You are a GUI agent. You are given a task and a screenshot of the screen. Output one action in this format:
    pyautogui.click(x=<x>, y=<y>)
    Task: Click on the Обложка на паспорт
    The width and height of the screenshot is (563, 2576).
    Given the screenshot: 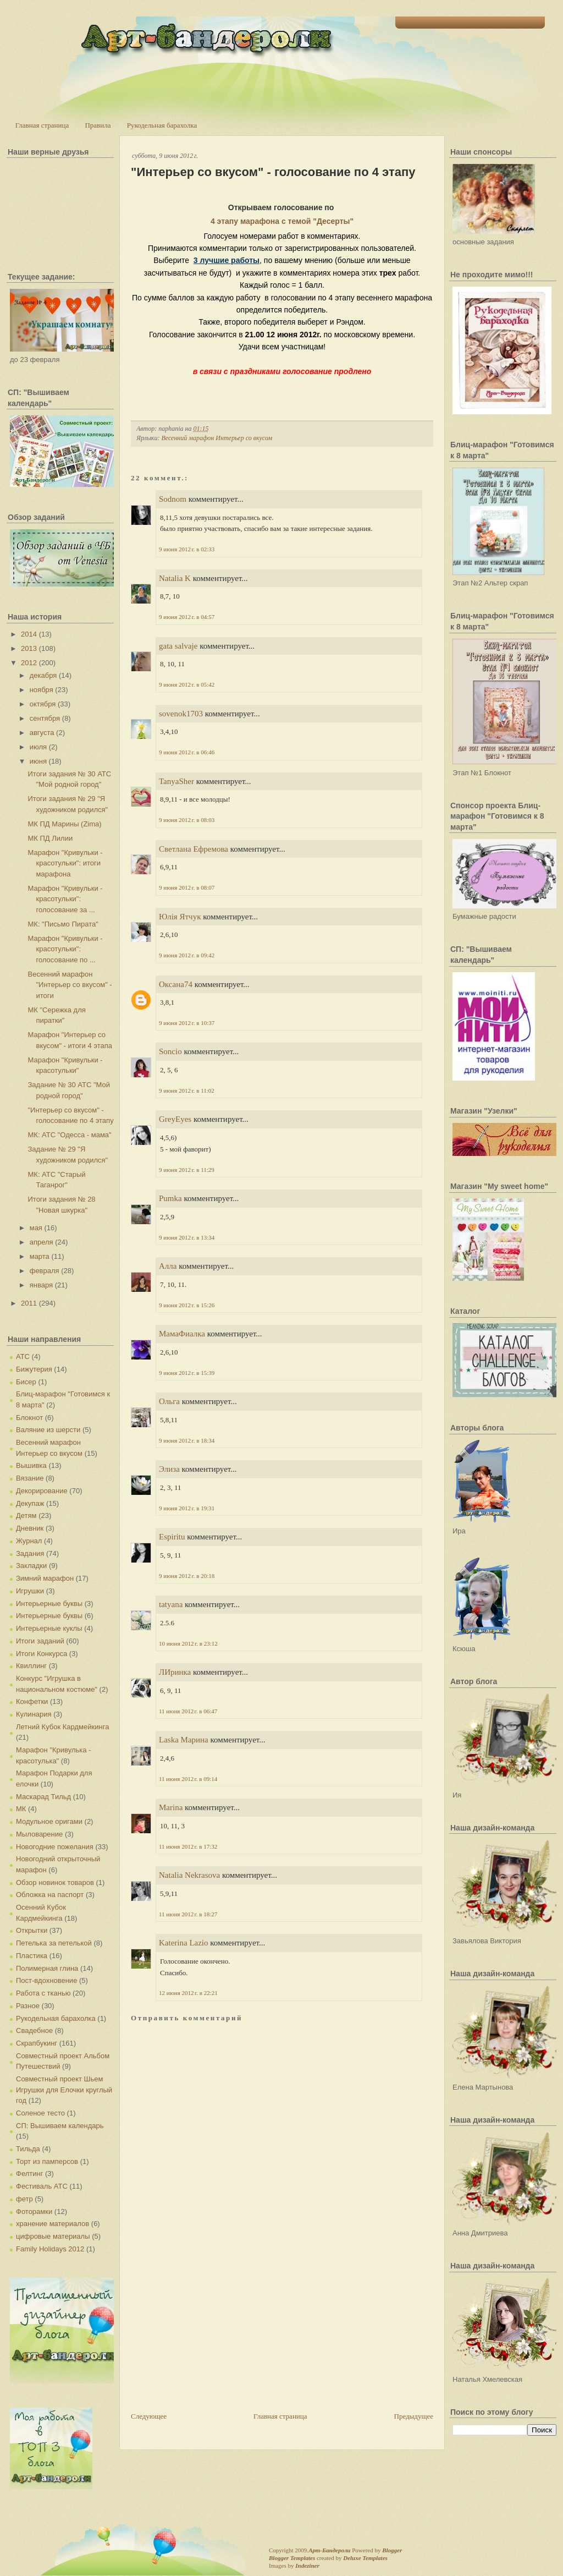 What is the action you would take?
    pyautogui.click(x=50, y=1894)
    